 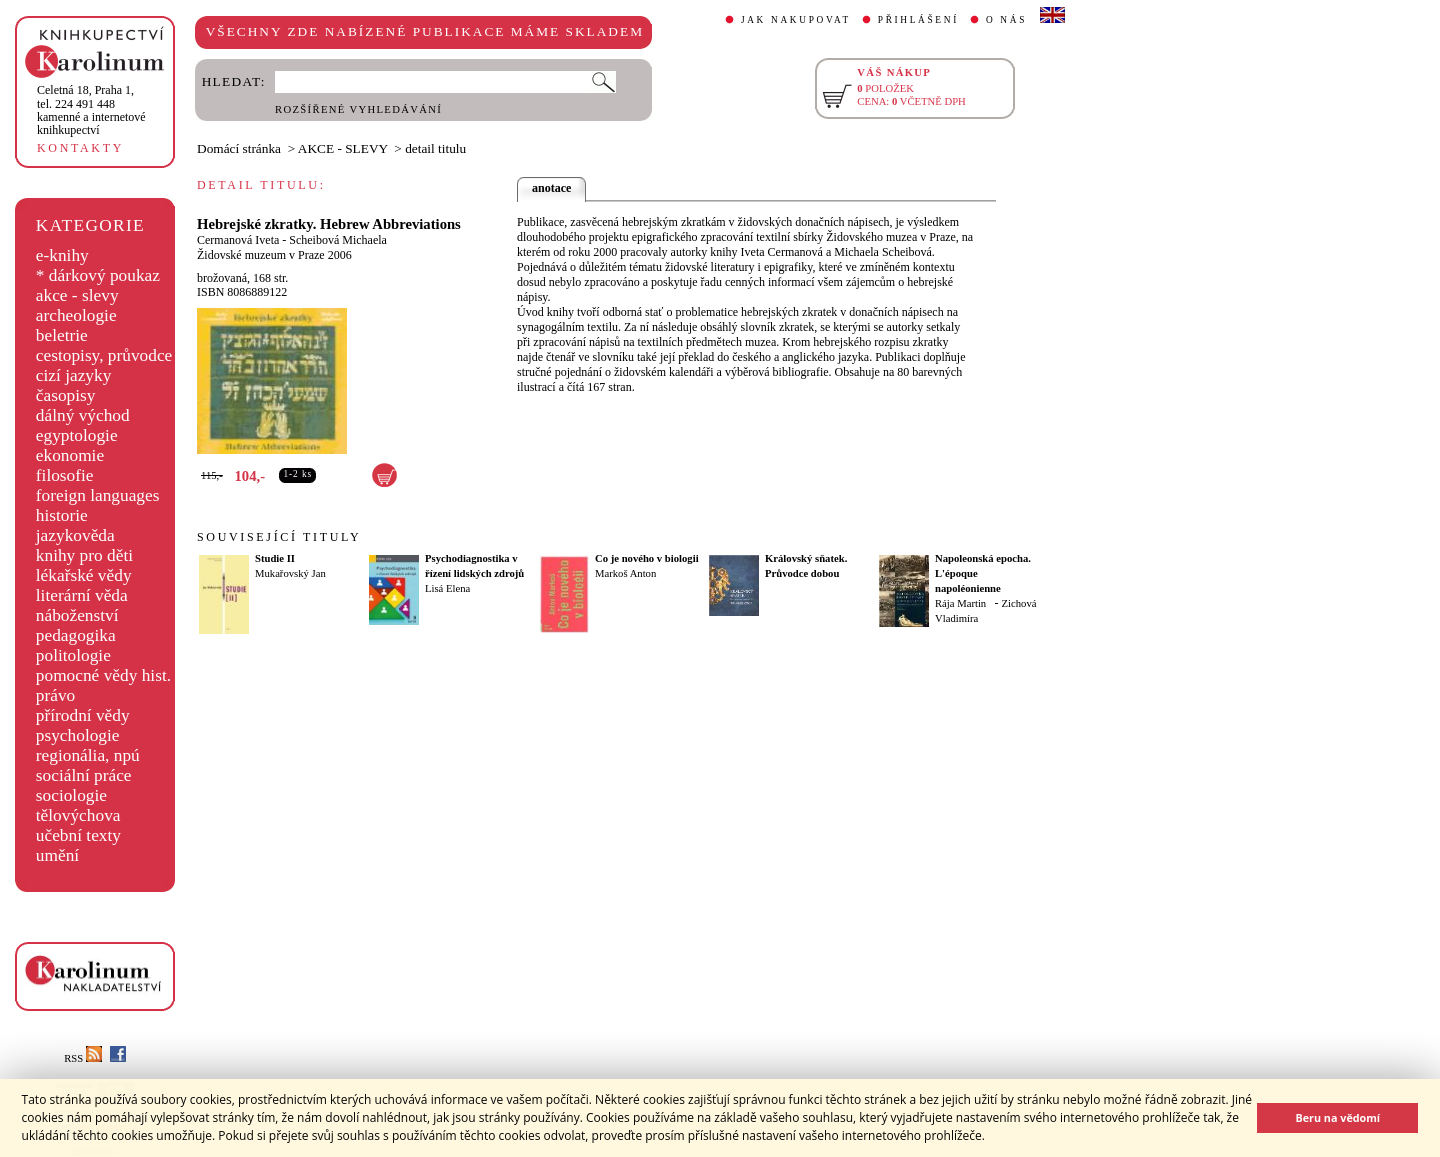 What do you see at coordinates (62, 255) in the screenshot?
I see `e-knihy` at bounding box center [62, 255].